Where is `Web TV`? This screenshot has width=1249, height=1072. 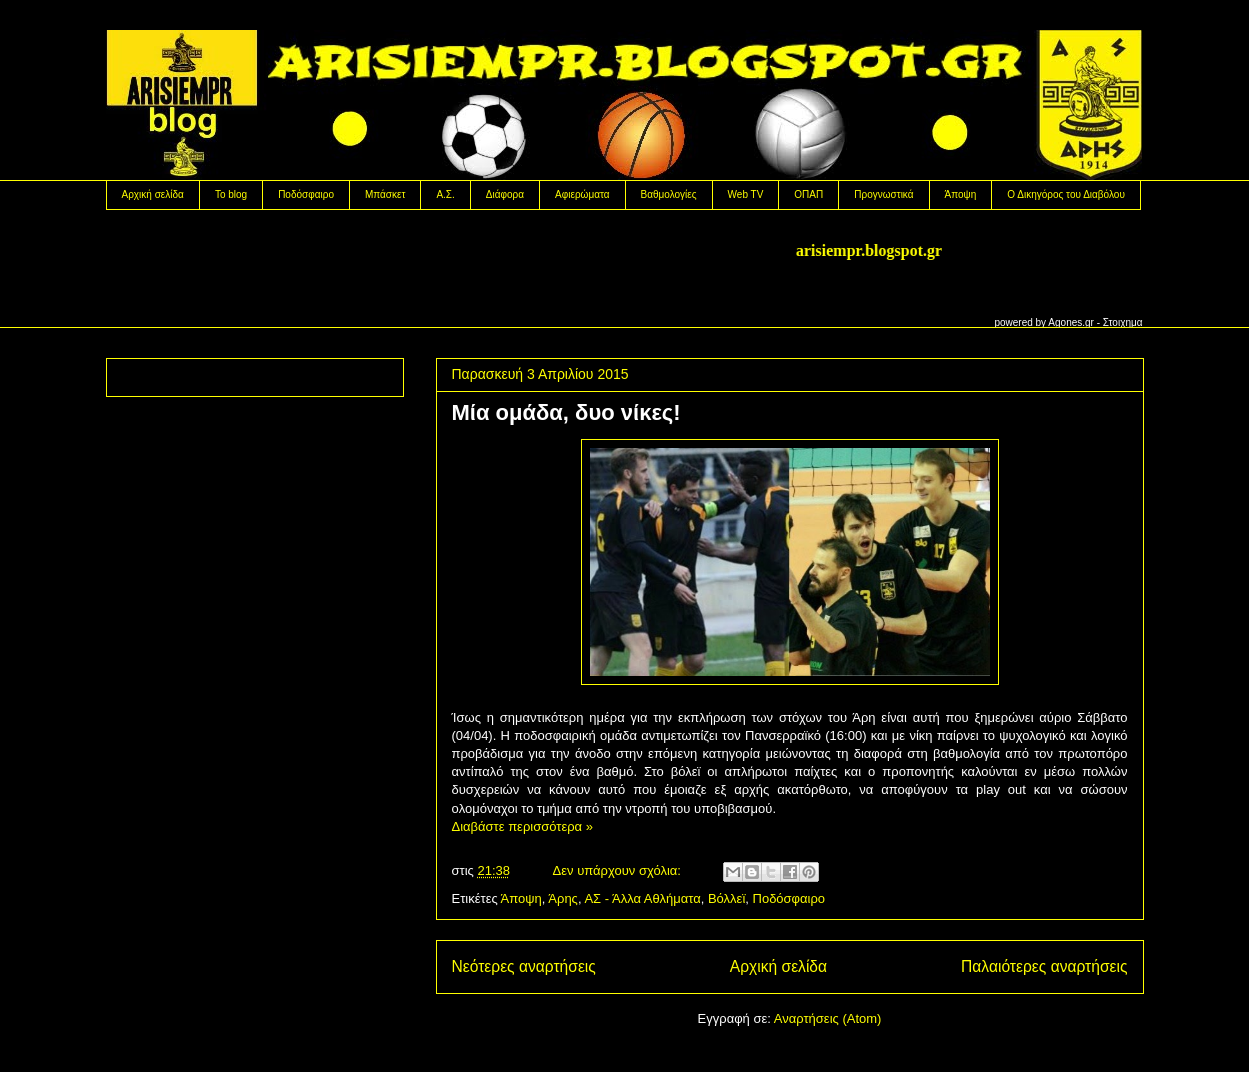
Web TV is located at coordinates (746, 194).